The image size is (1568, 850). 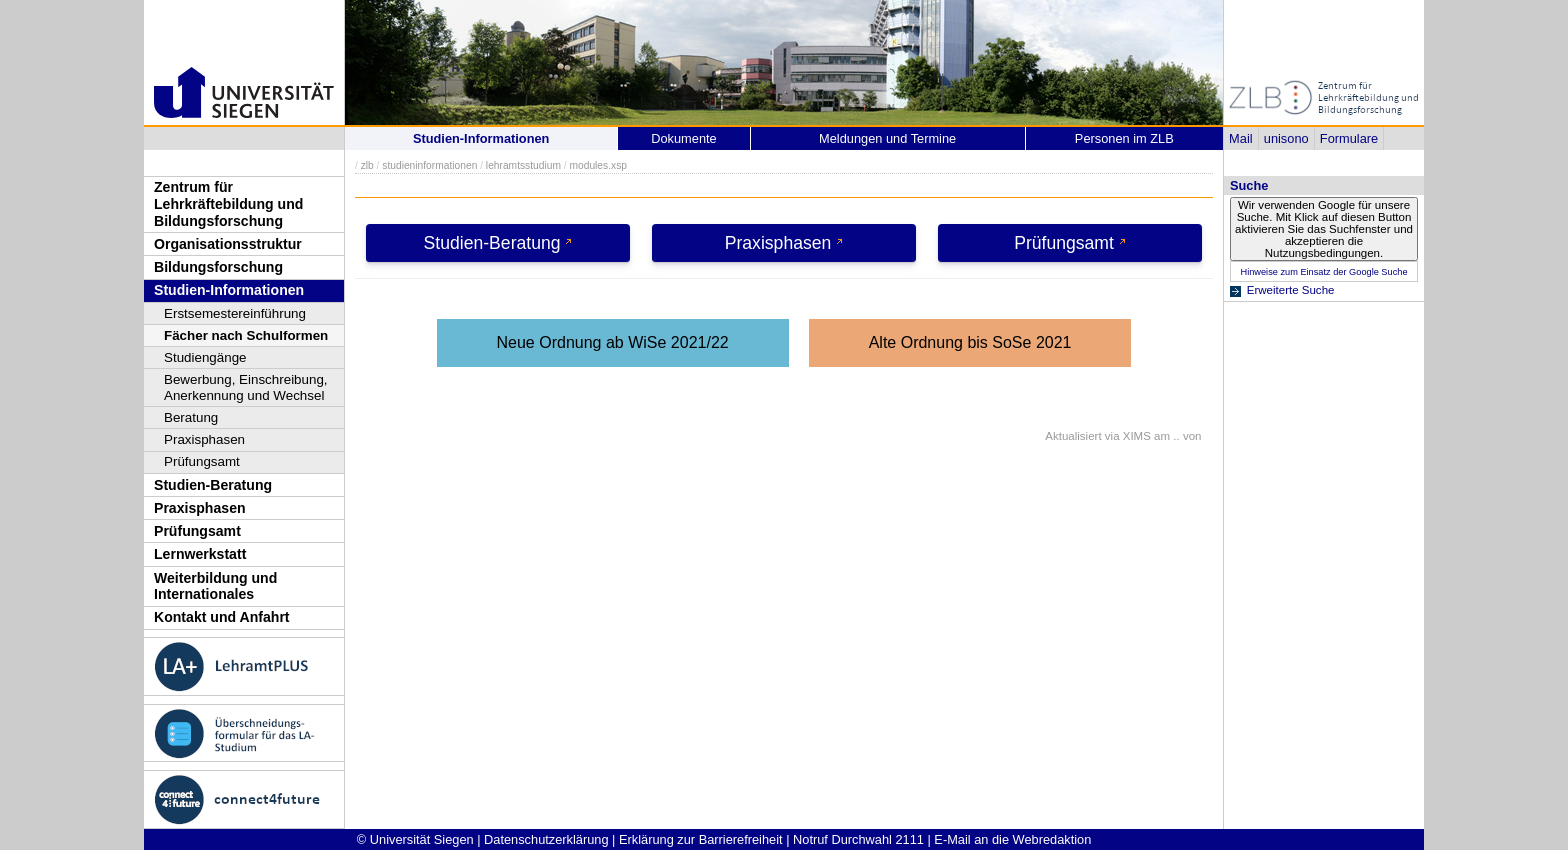 What do you see at coordinates (1124, 138) in the screenshot?
I see `Personen im ZLB` at bounding box center [1124, 138].